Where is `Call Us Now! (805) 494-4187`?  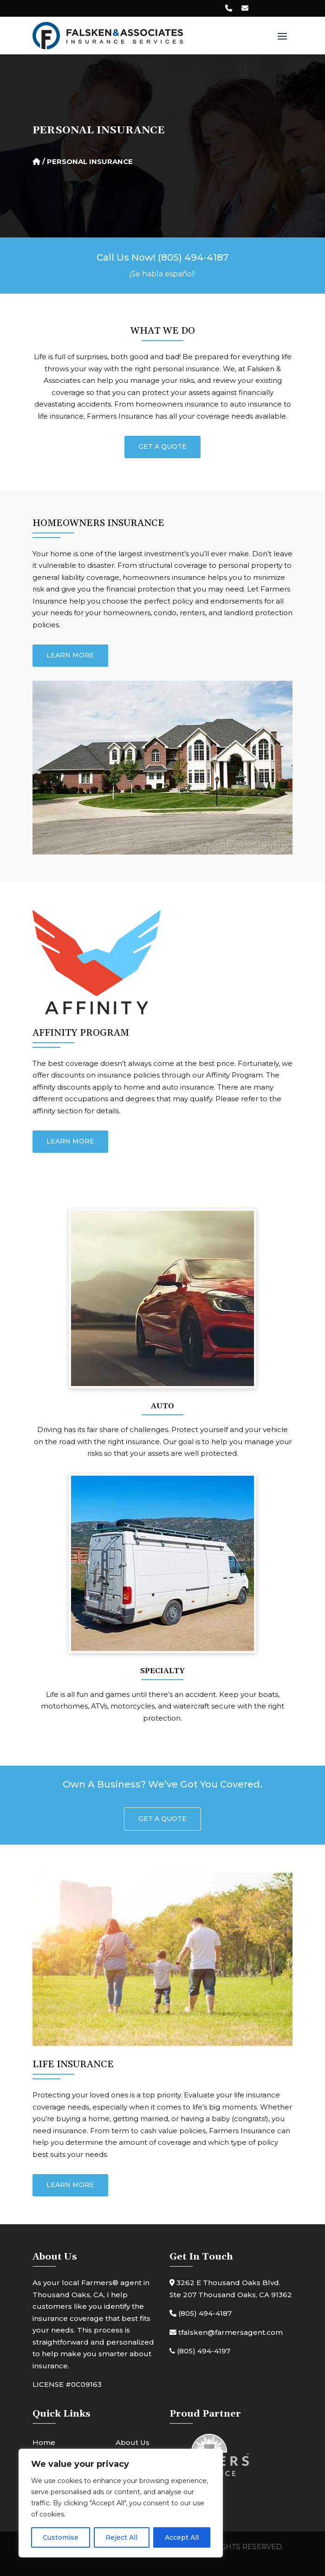
Call Us Now! (805) 494-4187 is located at coordinates (162, 257).